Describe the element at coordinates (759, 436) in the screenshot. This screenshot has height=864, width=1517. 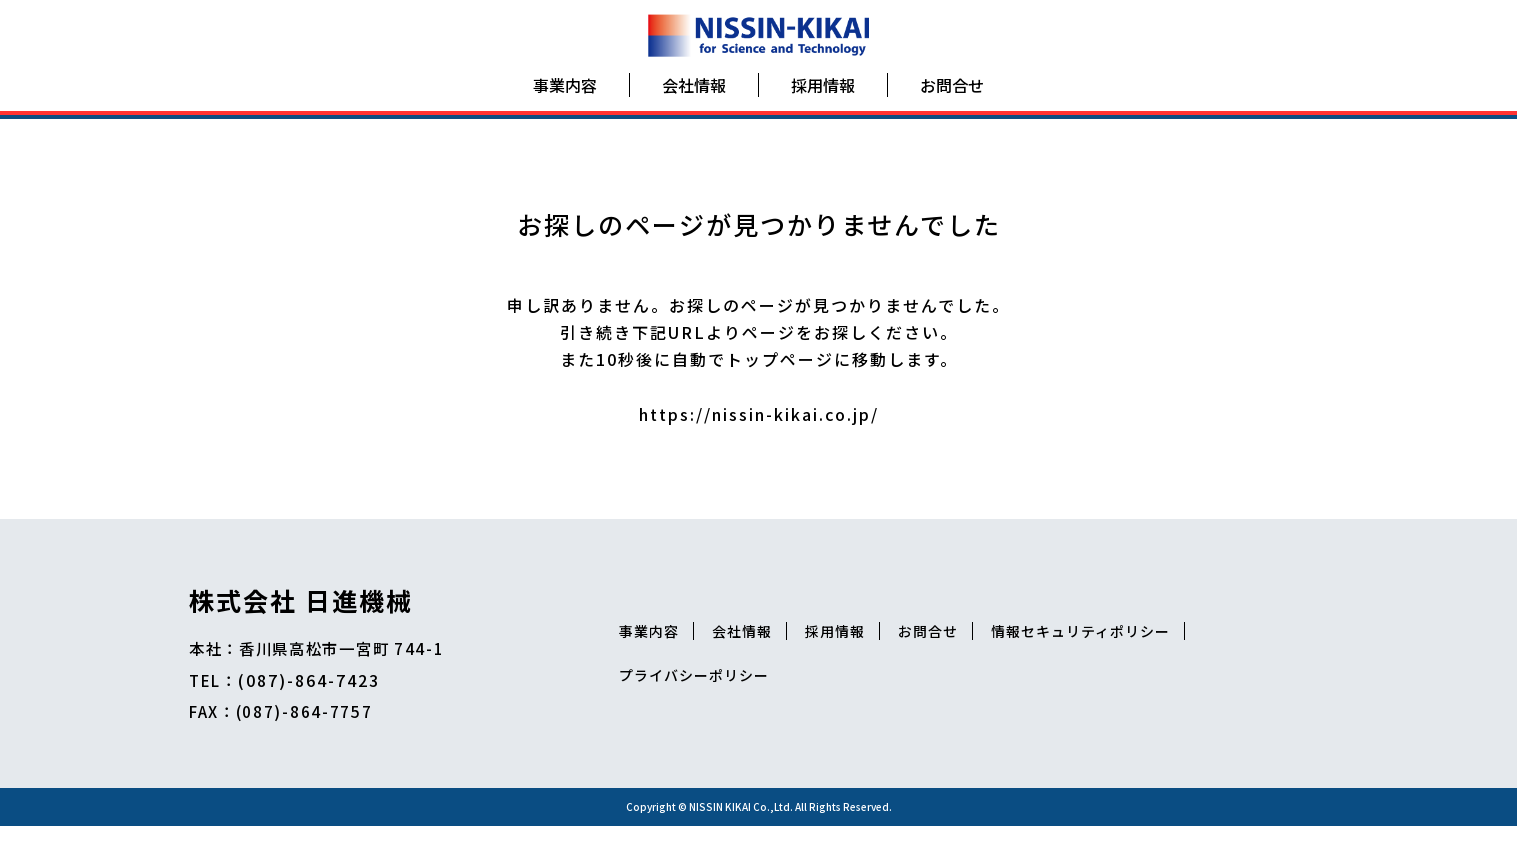
I see `https://nissin-kikai.co.jp/` at that location.